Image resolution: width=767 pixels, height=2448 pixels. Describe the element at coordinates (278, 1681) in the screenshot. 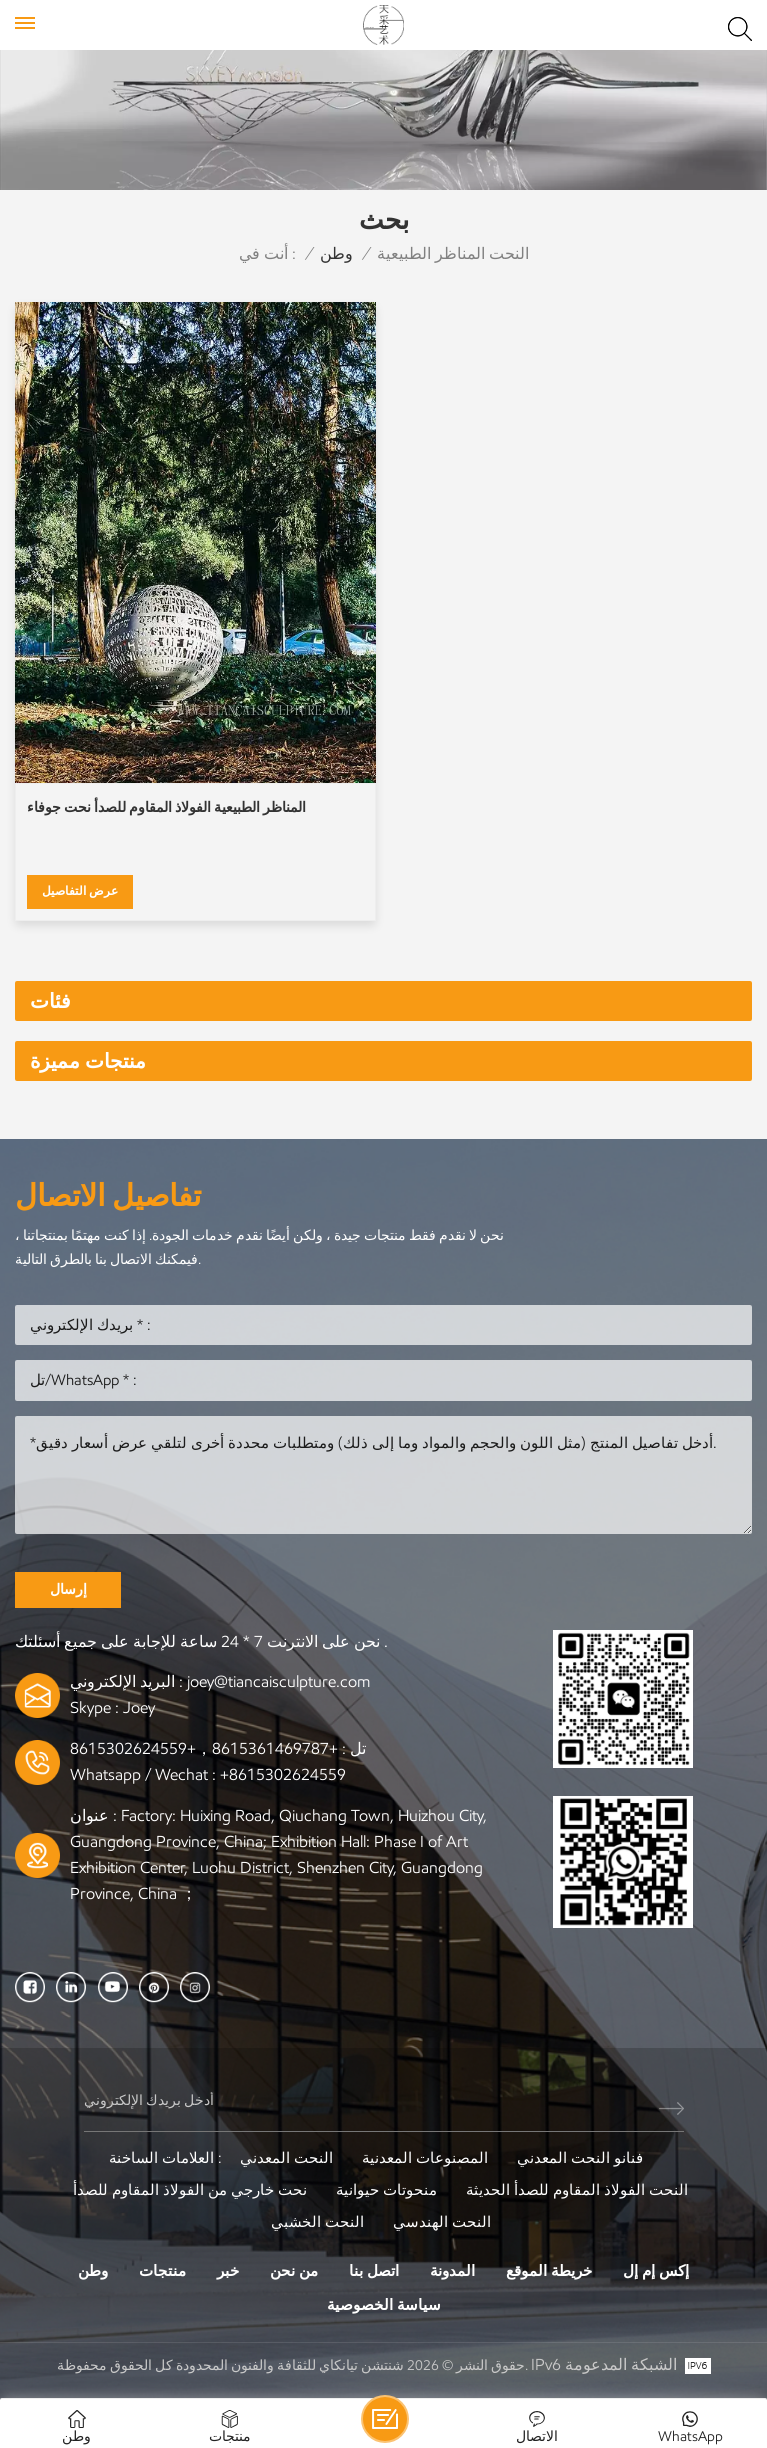

I see `joey@tiancaisculpture.com` at that location.